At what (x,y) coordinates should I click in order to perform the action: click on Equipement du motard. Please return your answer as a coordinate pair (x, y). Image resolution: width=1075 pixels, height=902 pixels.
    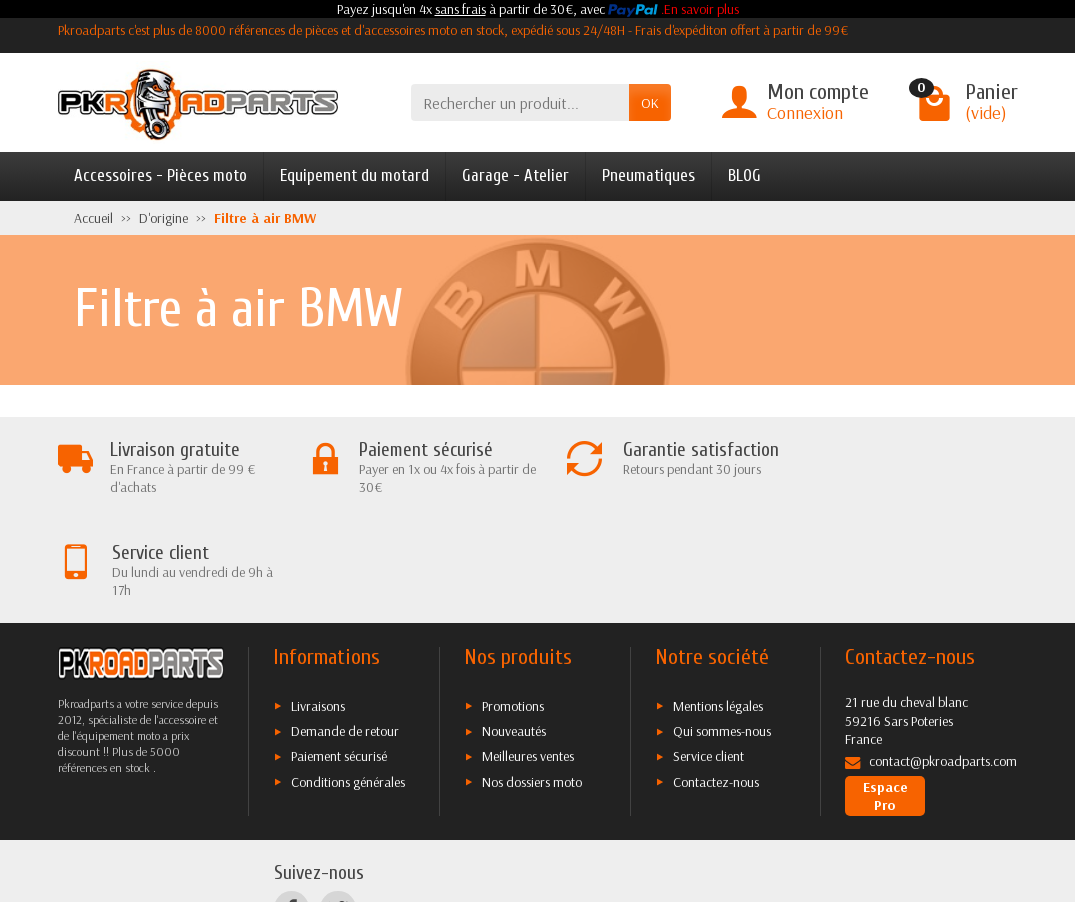
    Looking at the image, I should click on (354, 175).